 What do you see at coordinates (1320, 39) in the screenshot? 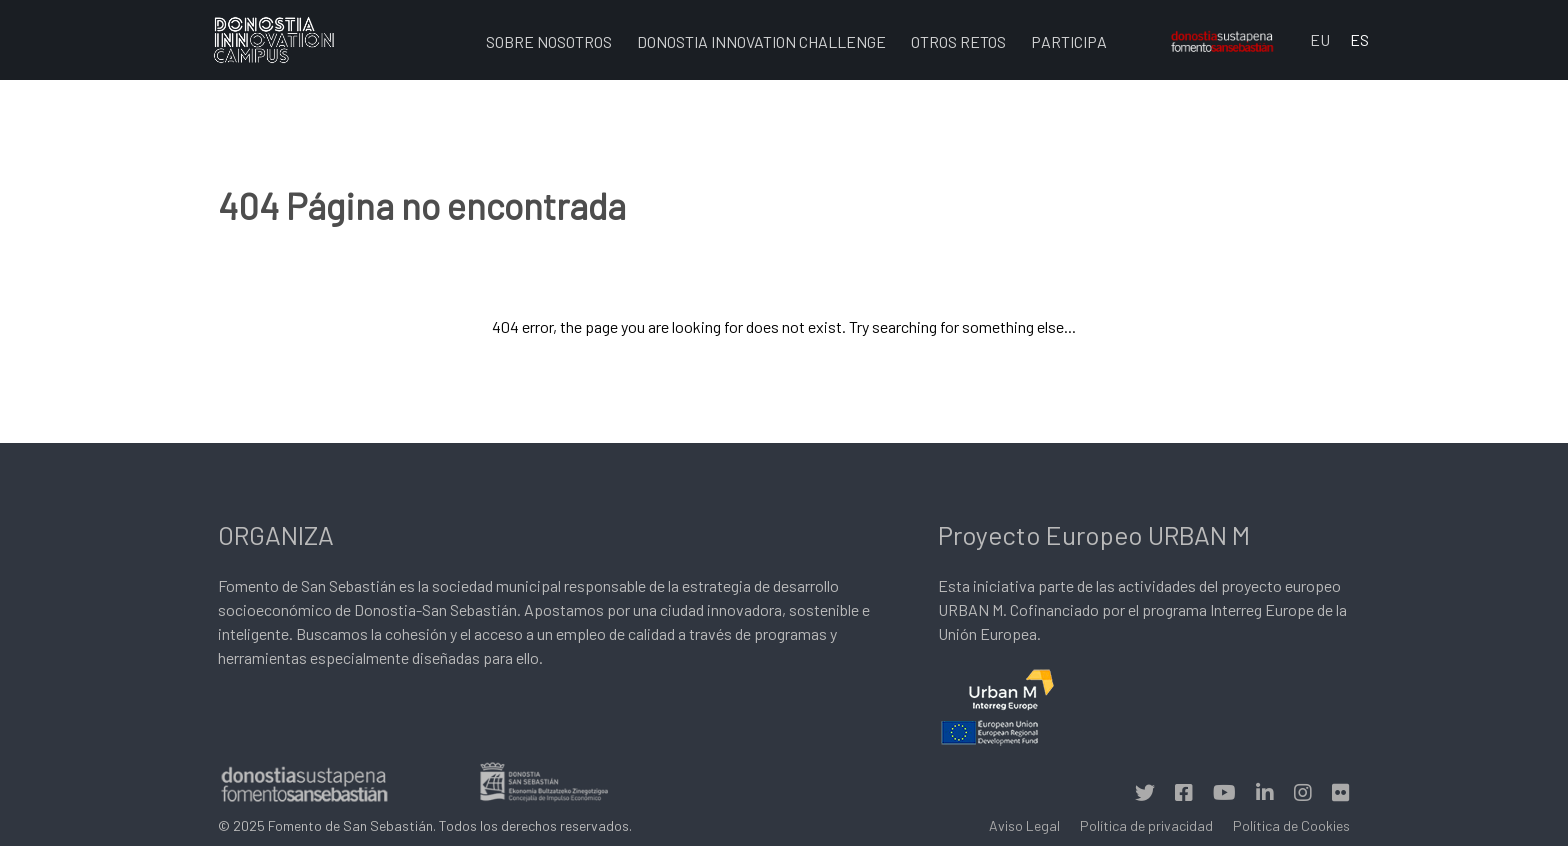
I see `EU [Euskara (Euskara batua)]` at bounding box center [1320, 39].